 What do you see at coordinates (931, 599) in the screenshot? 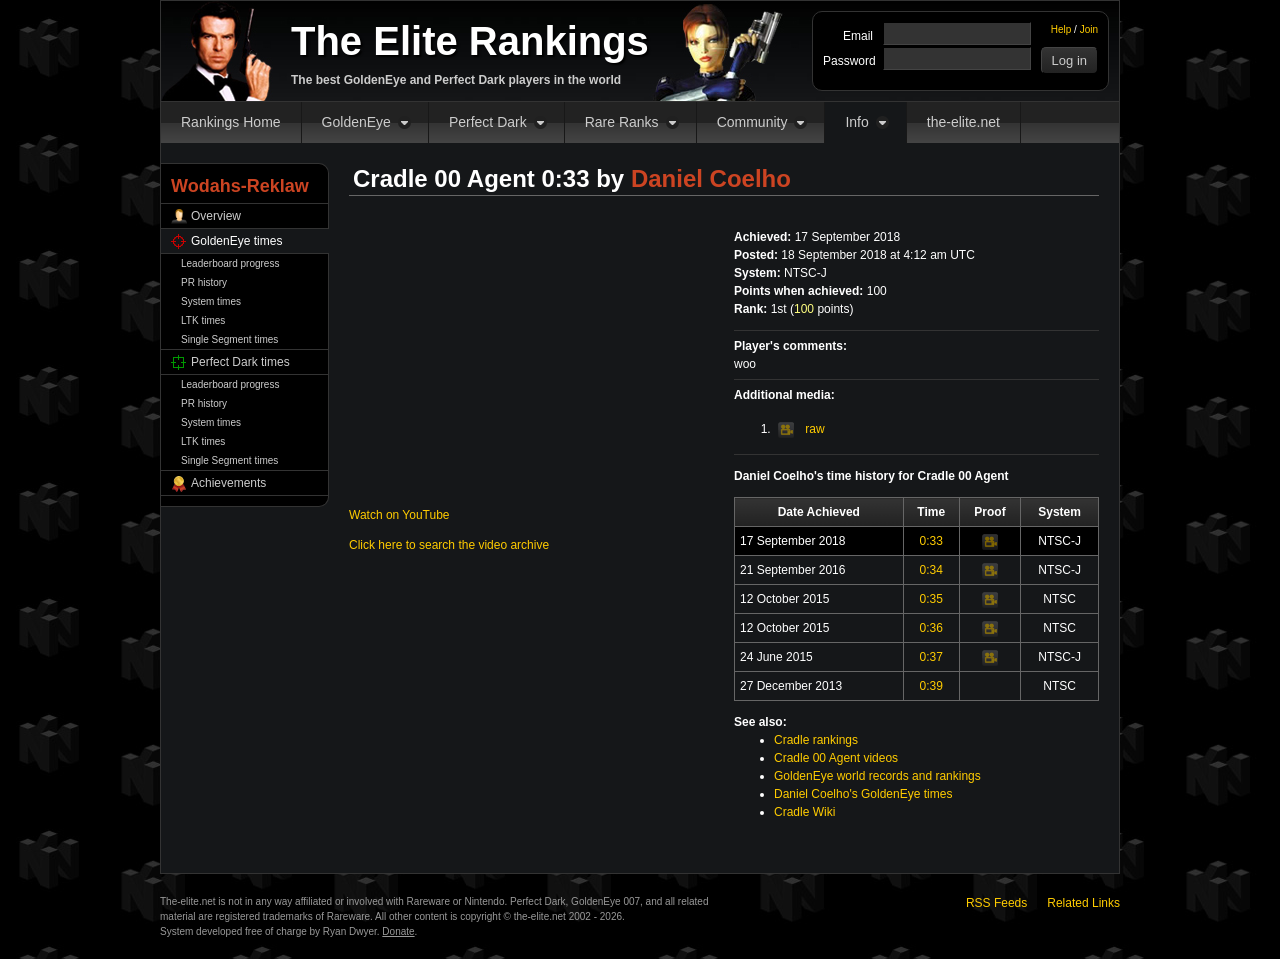
I see `0:35` at bounding box center [931, 599].